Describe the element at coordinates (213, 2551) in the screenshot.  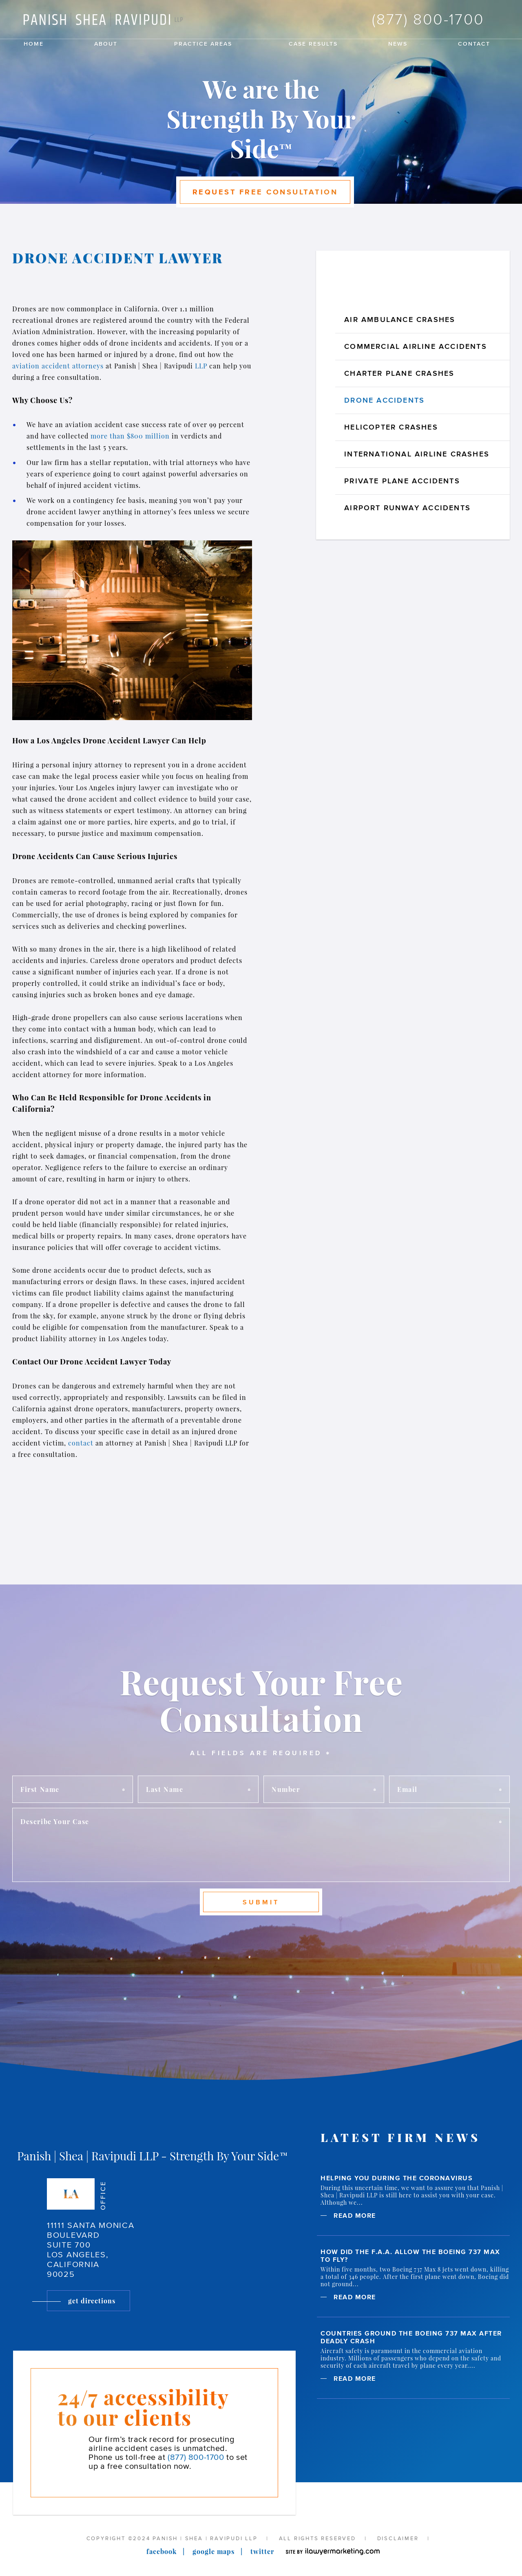
I see `Google Maps` at that location.